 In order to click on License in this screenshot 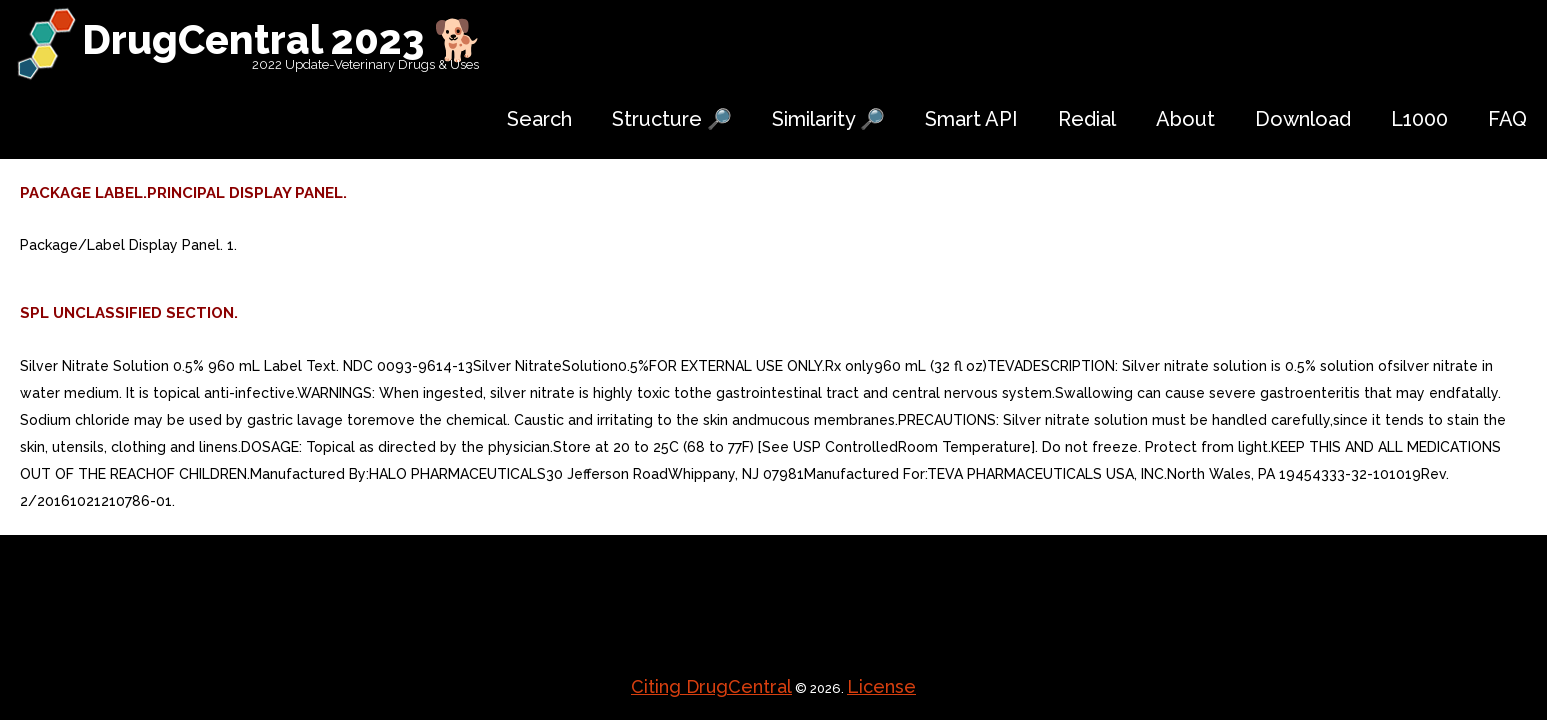, I will do `click(881, 686)`.